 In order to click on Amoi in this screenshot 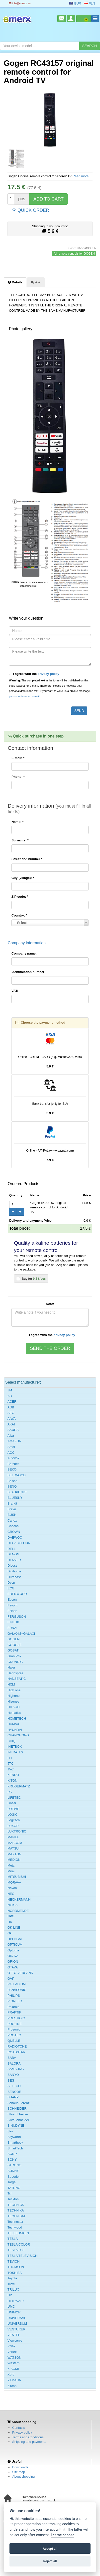, I will do `click(11, 1447)`.